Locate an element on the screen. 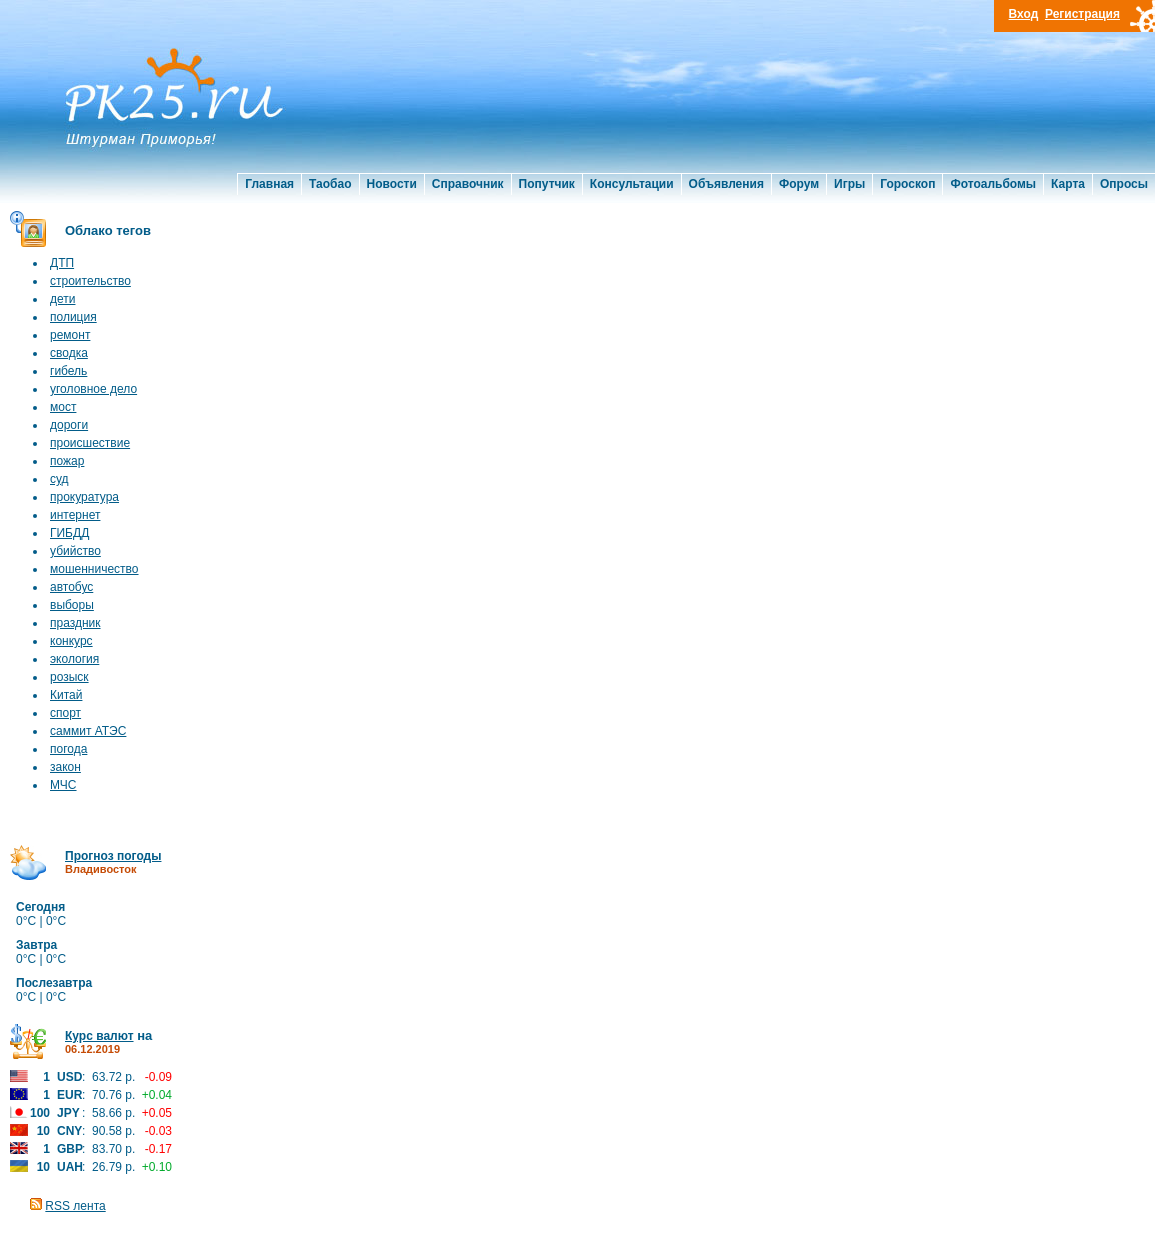 Image resolution: width=1155 pixels, height=1233 pixels. Прогноз погоды is located at coordinates (113, 856).